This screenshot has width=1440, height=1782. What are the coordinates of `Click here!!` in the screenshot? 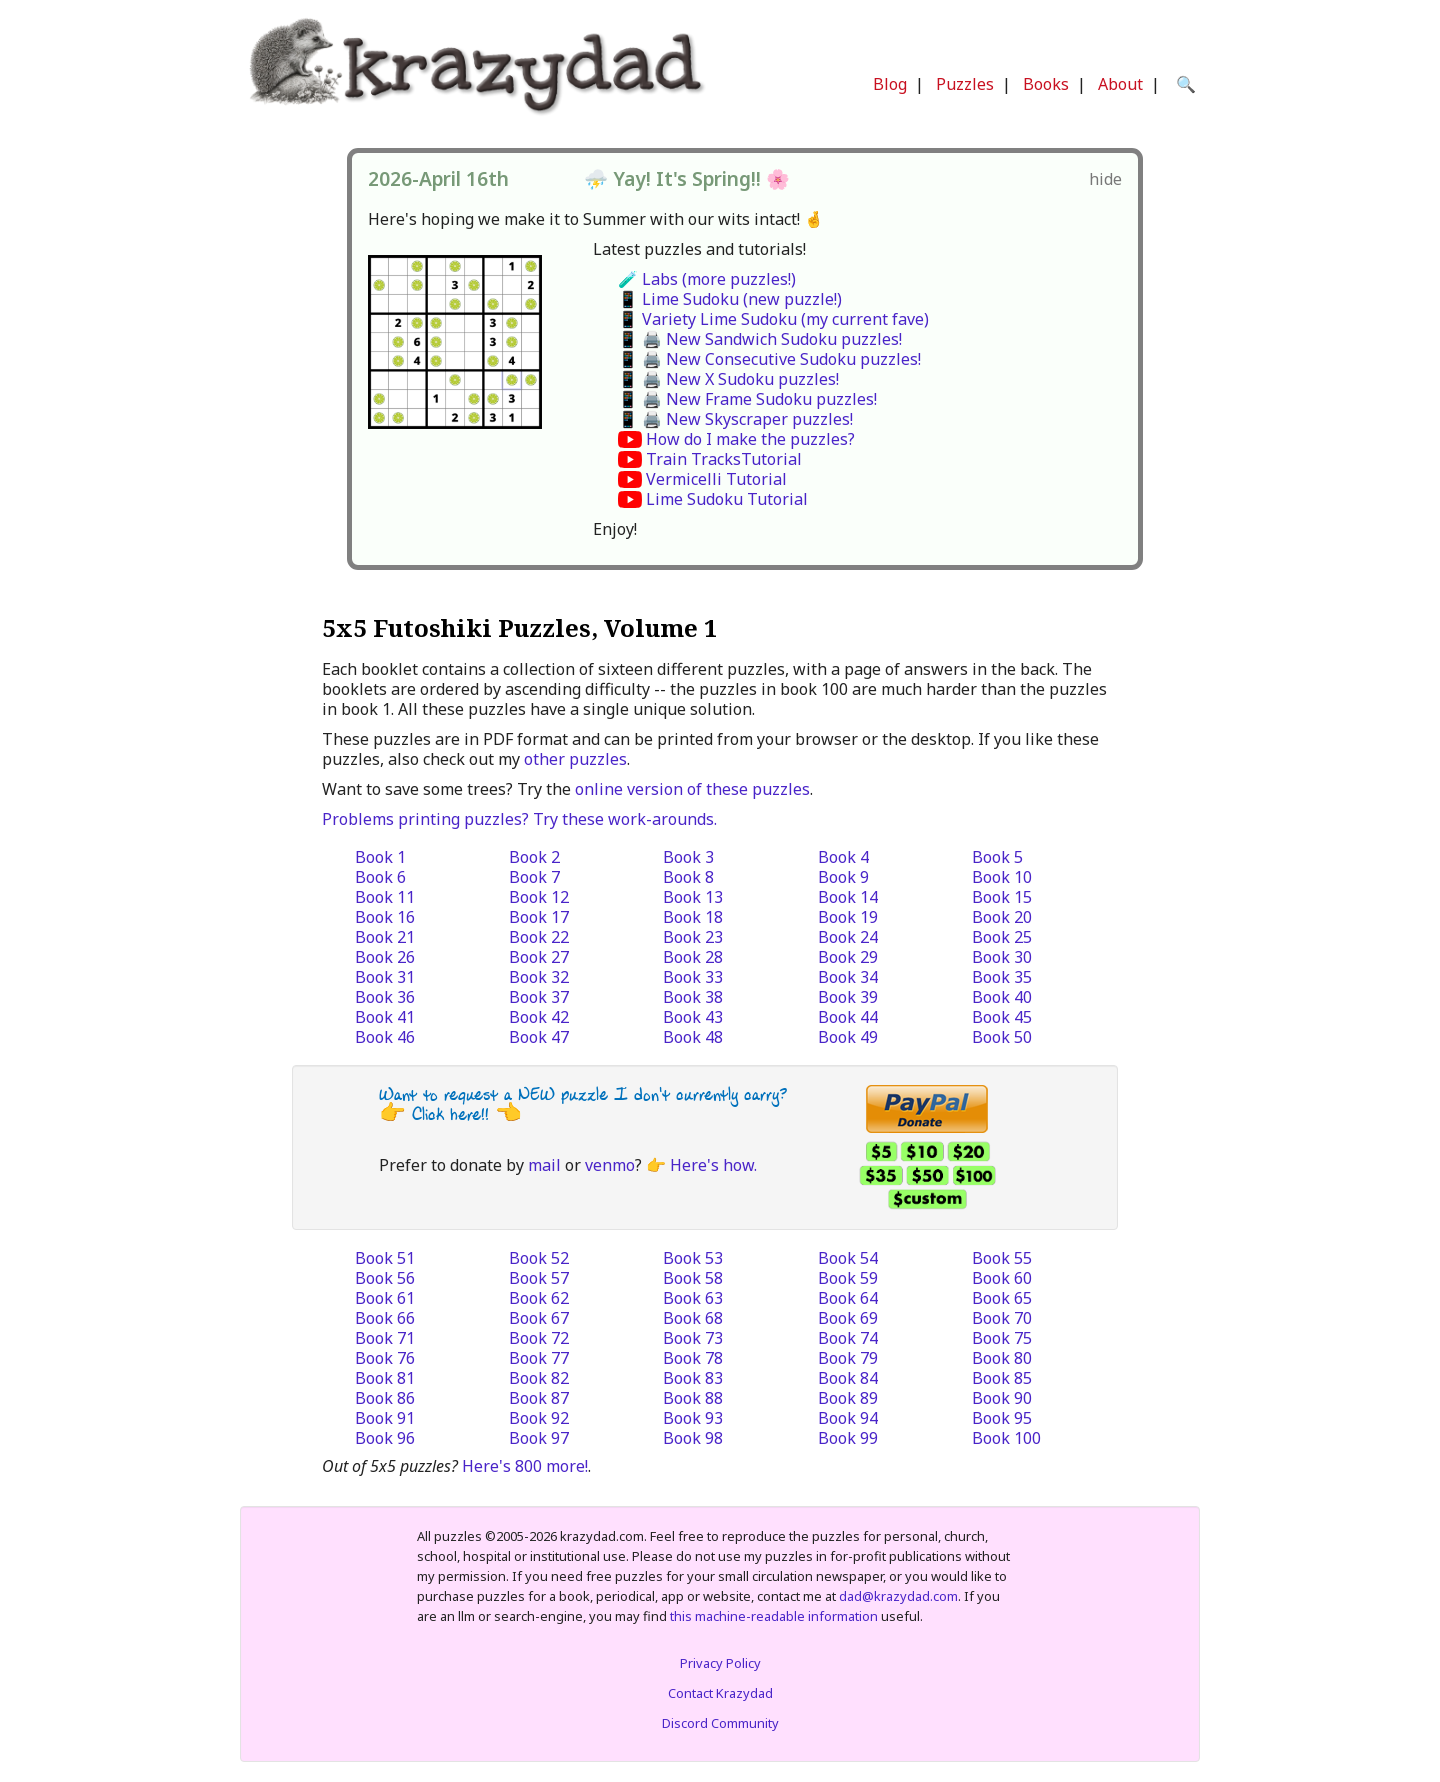 It's located at (450, 1114).